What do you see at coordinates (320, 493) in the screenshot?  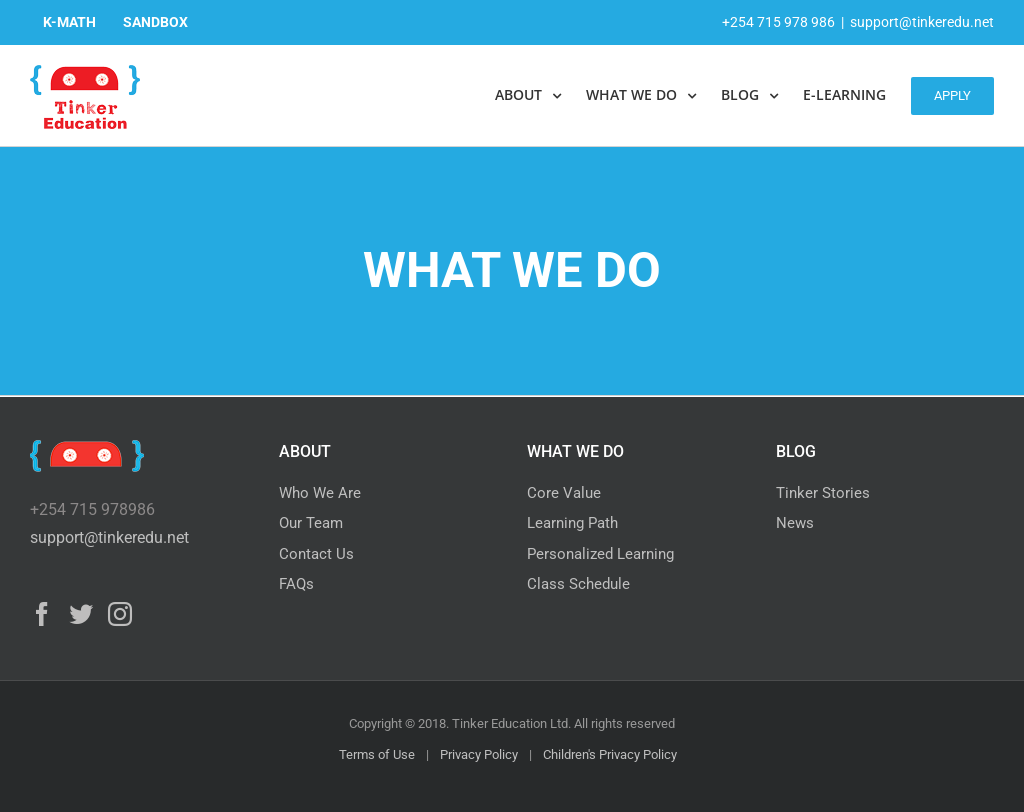 I see `Who We Are` at bounding box center [320, 493].